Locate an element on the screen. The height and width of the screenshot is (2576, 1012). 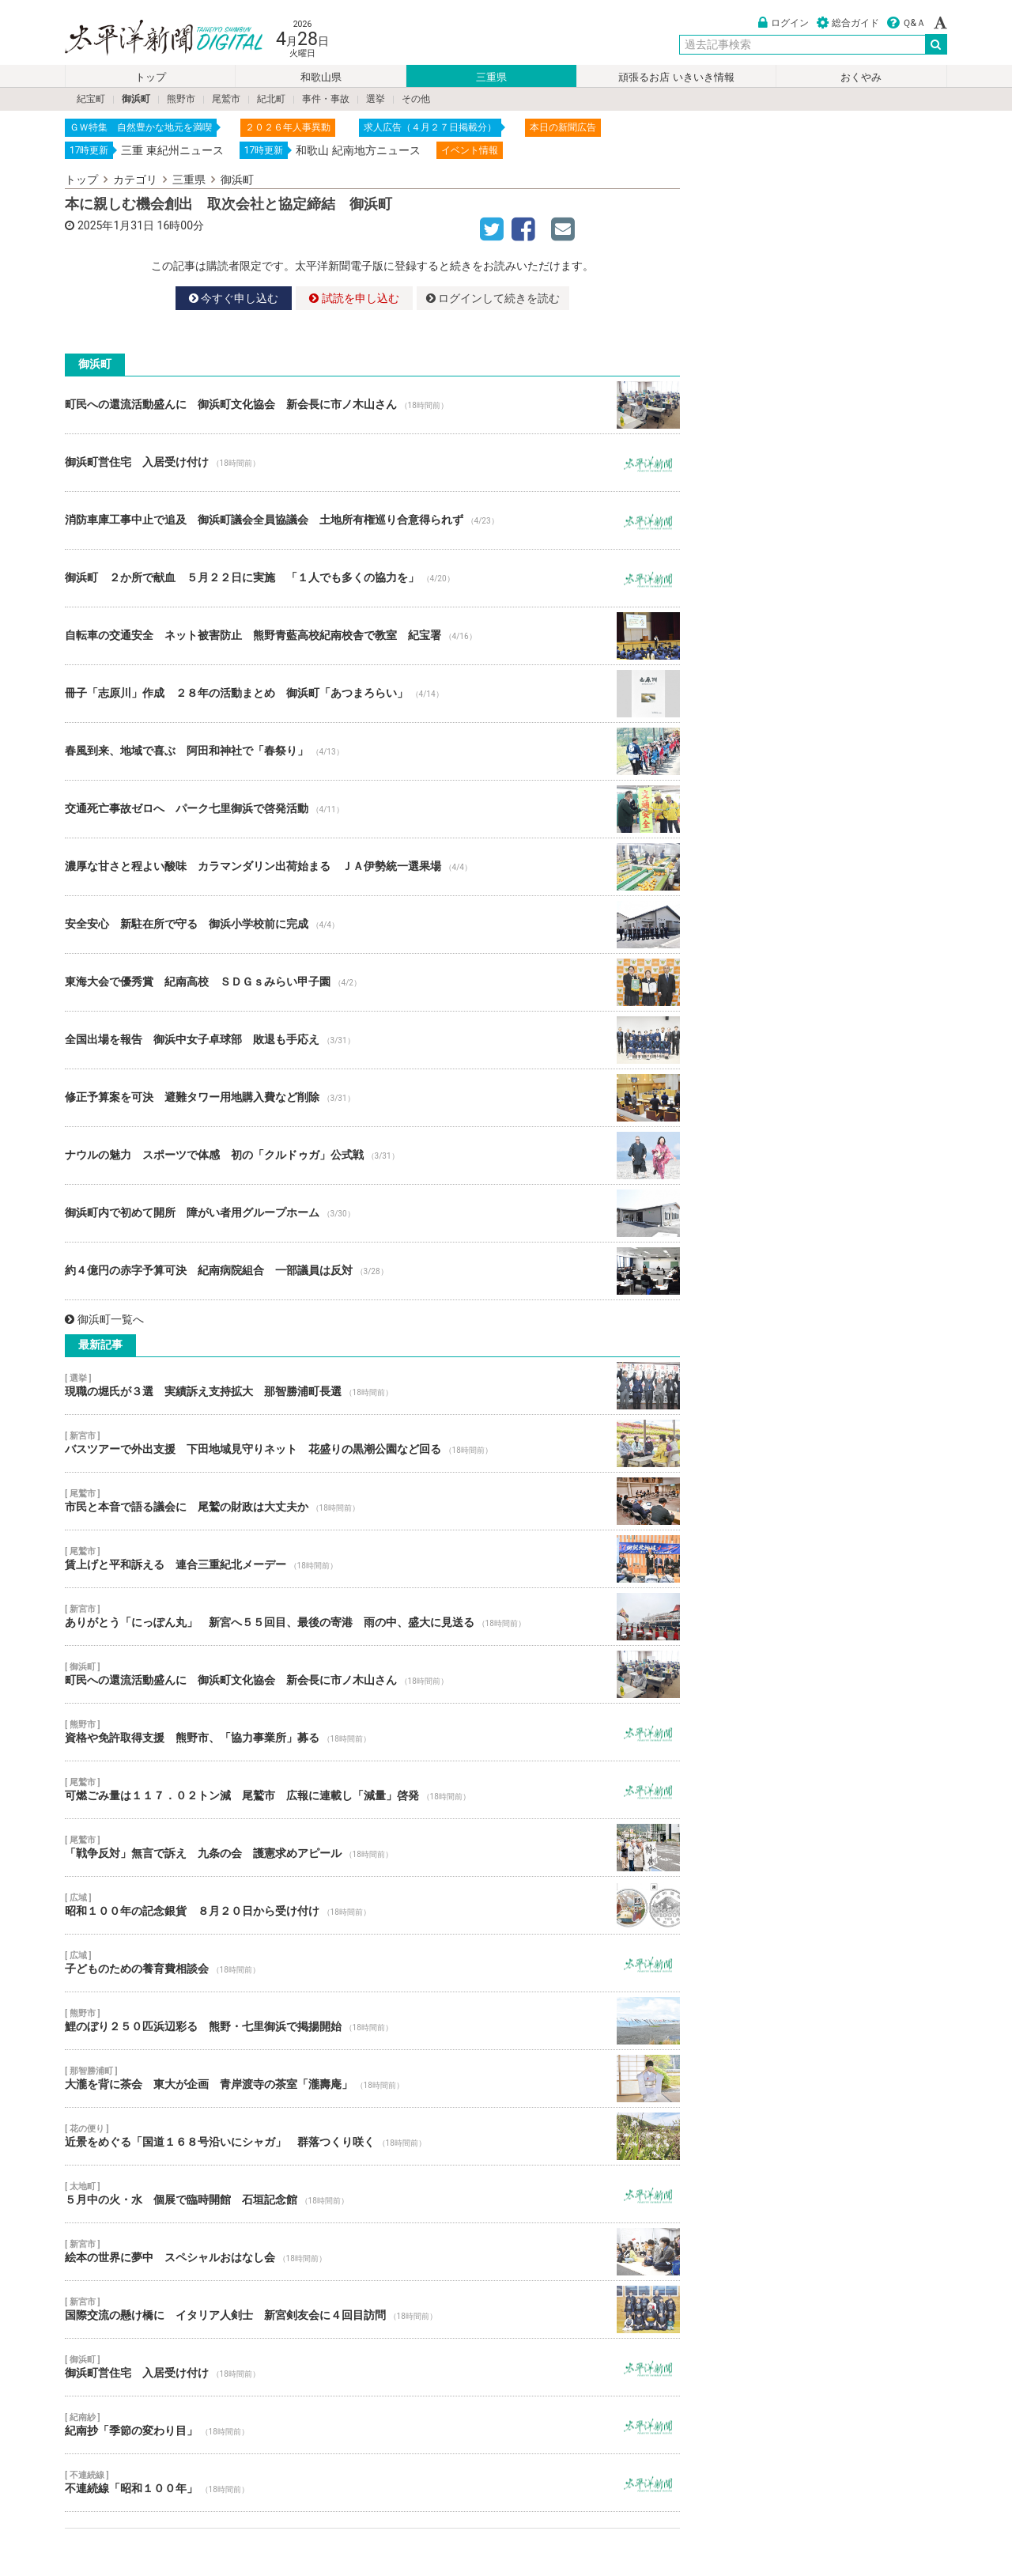
消防車庫工事中止で追及 御浜町議会全員協議会 土地所有権巡り合意得られず is located at coordinates (372, 520).